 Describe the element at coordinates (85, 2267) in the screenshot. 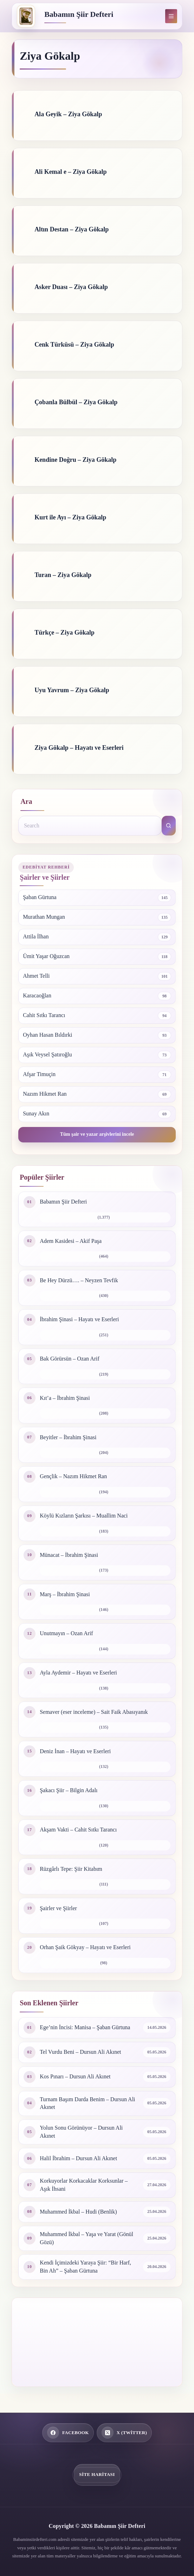

I see `Kendi İçimizdeki Yaraya Şiir: “Bir Harf, Bin Ah” – Şaban Gürtuna` at that location.